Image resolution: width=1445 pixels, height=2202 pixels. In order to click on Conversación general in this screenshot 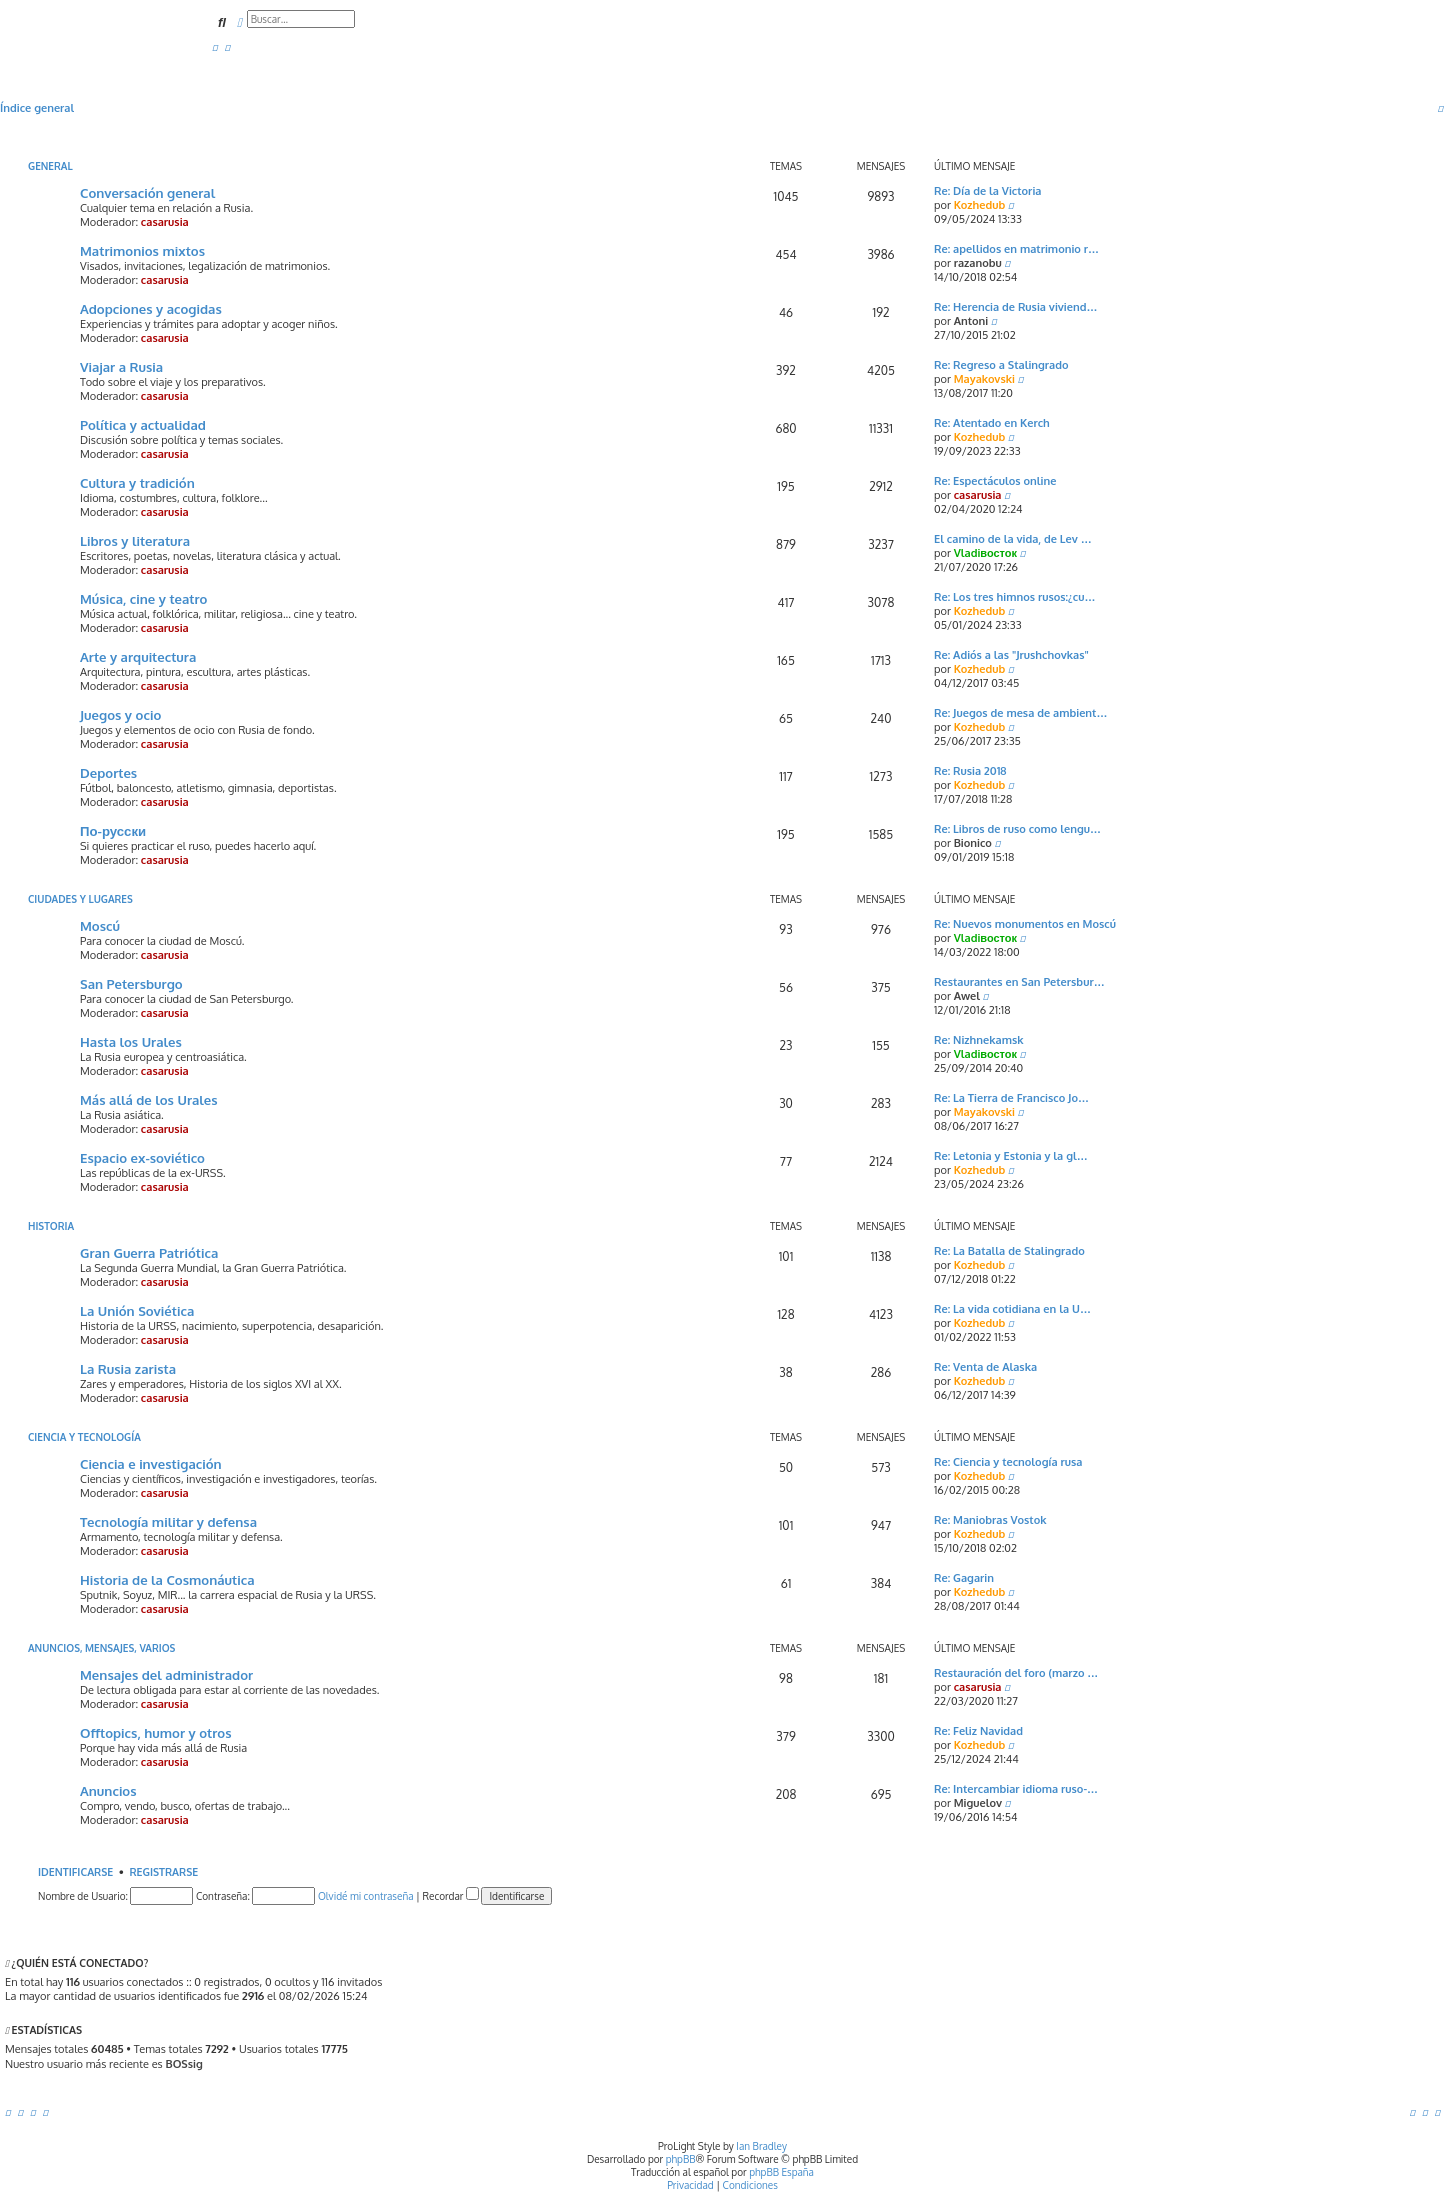, I will do `click(147, 192)`.